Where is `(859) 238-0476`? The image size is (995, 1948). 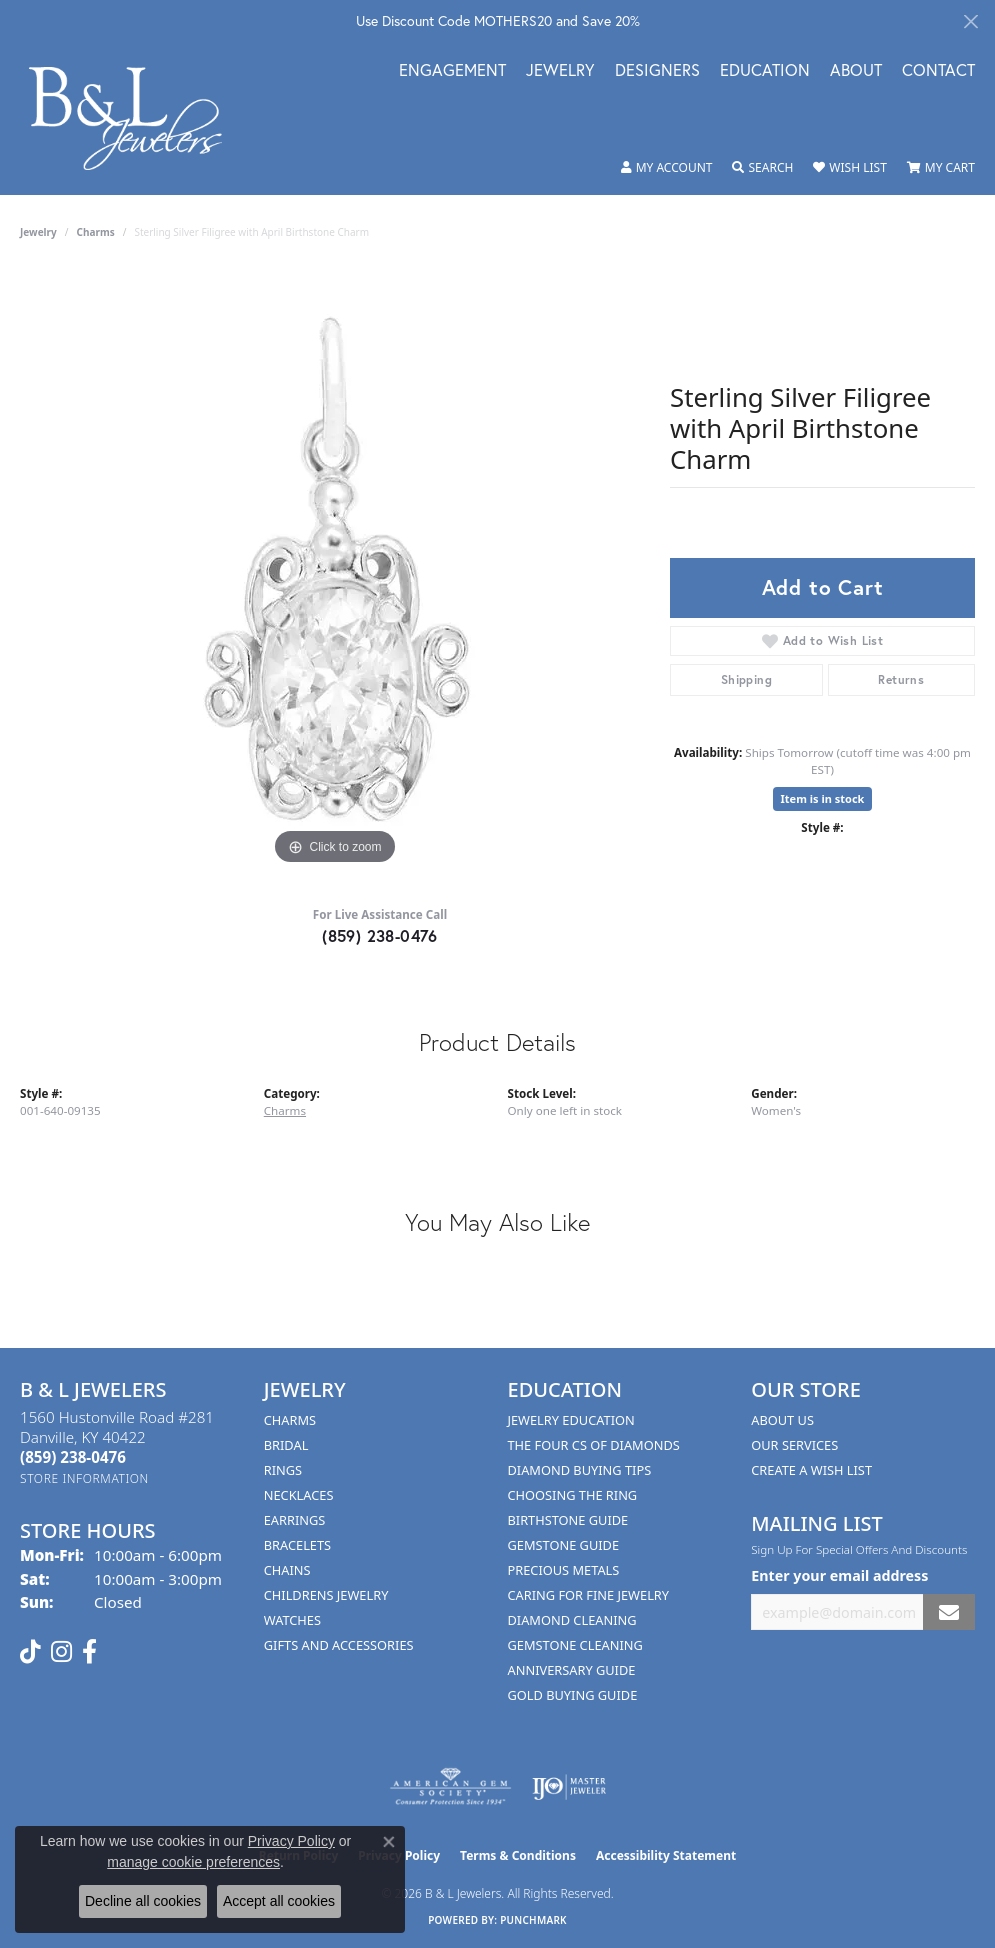
(859) 238-0476 is located at coordinates (380, 935).